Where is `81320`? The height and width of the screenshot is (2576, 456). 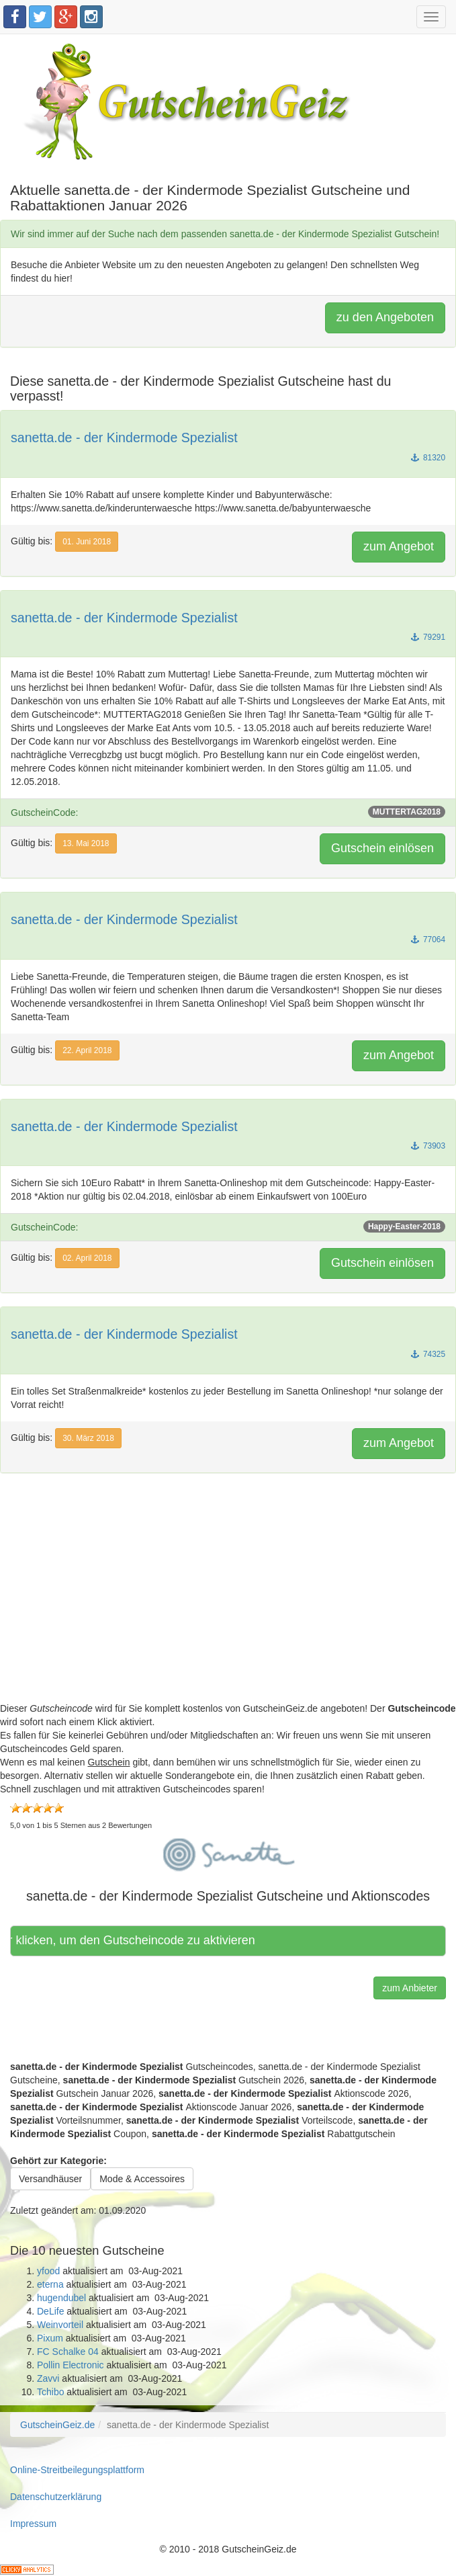
81320 is located at coordinates (428, 457).